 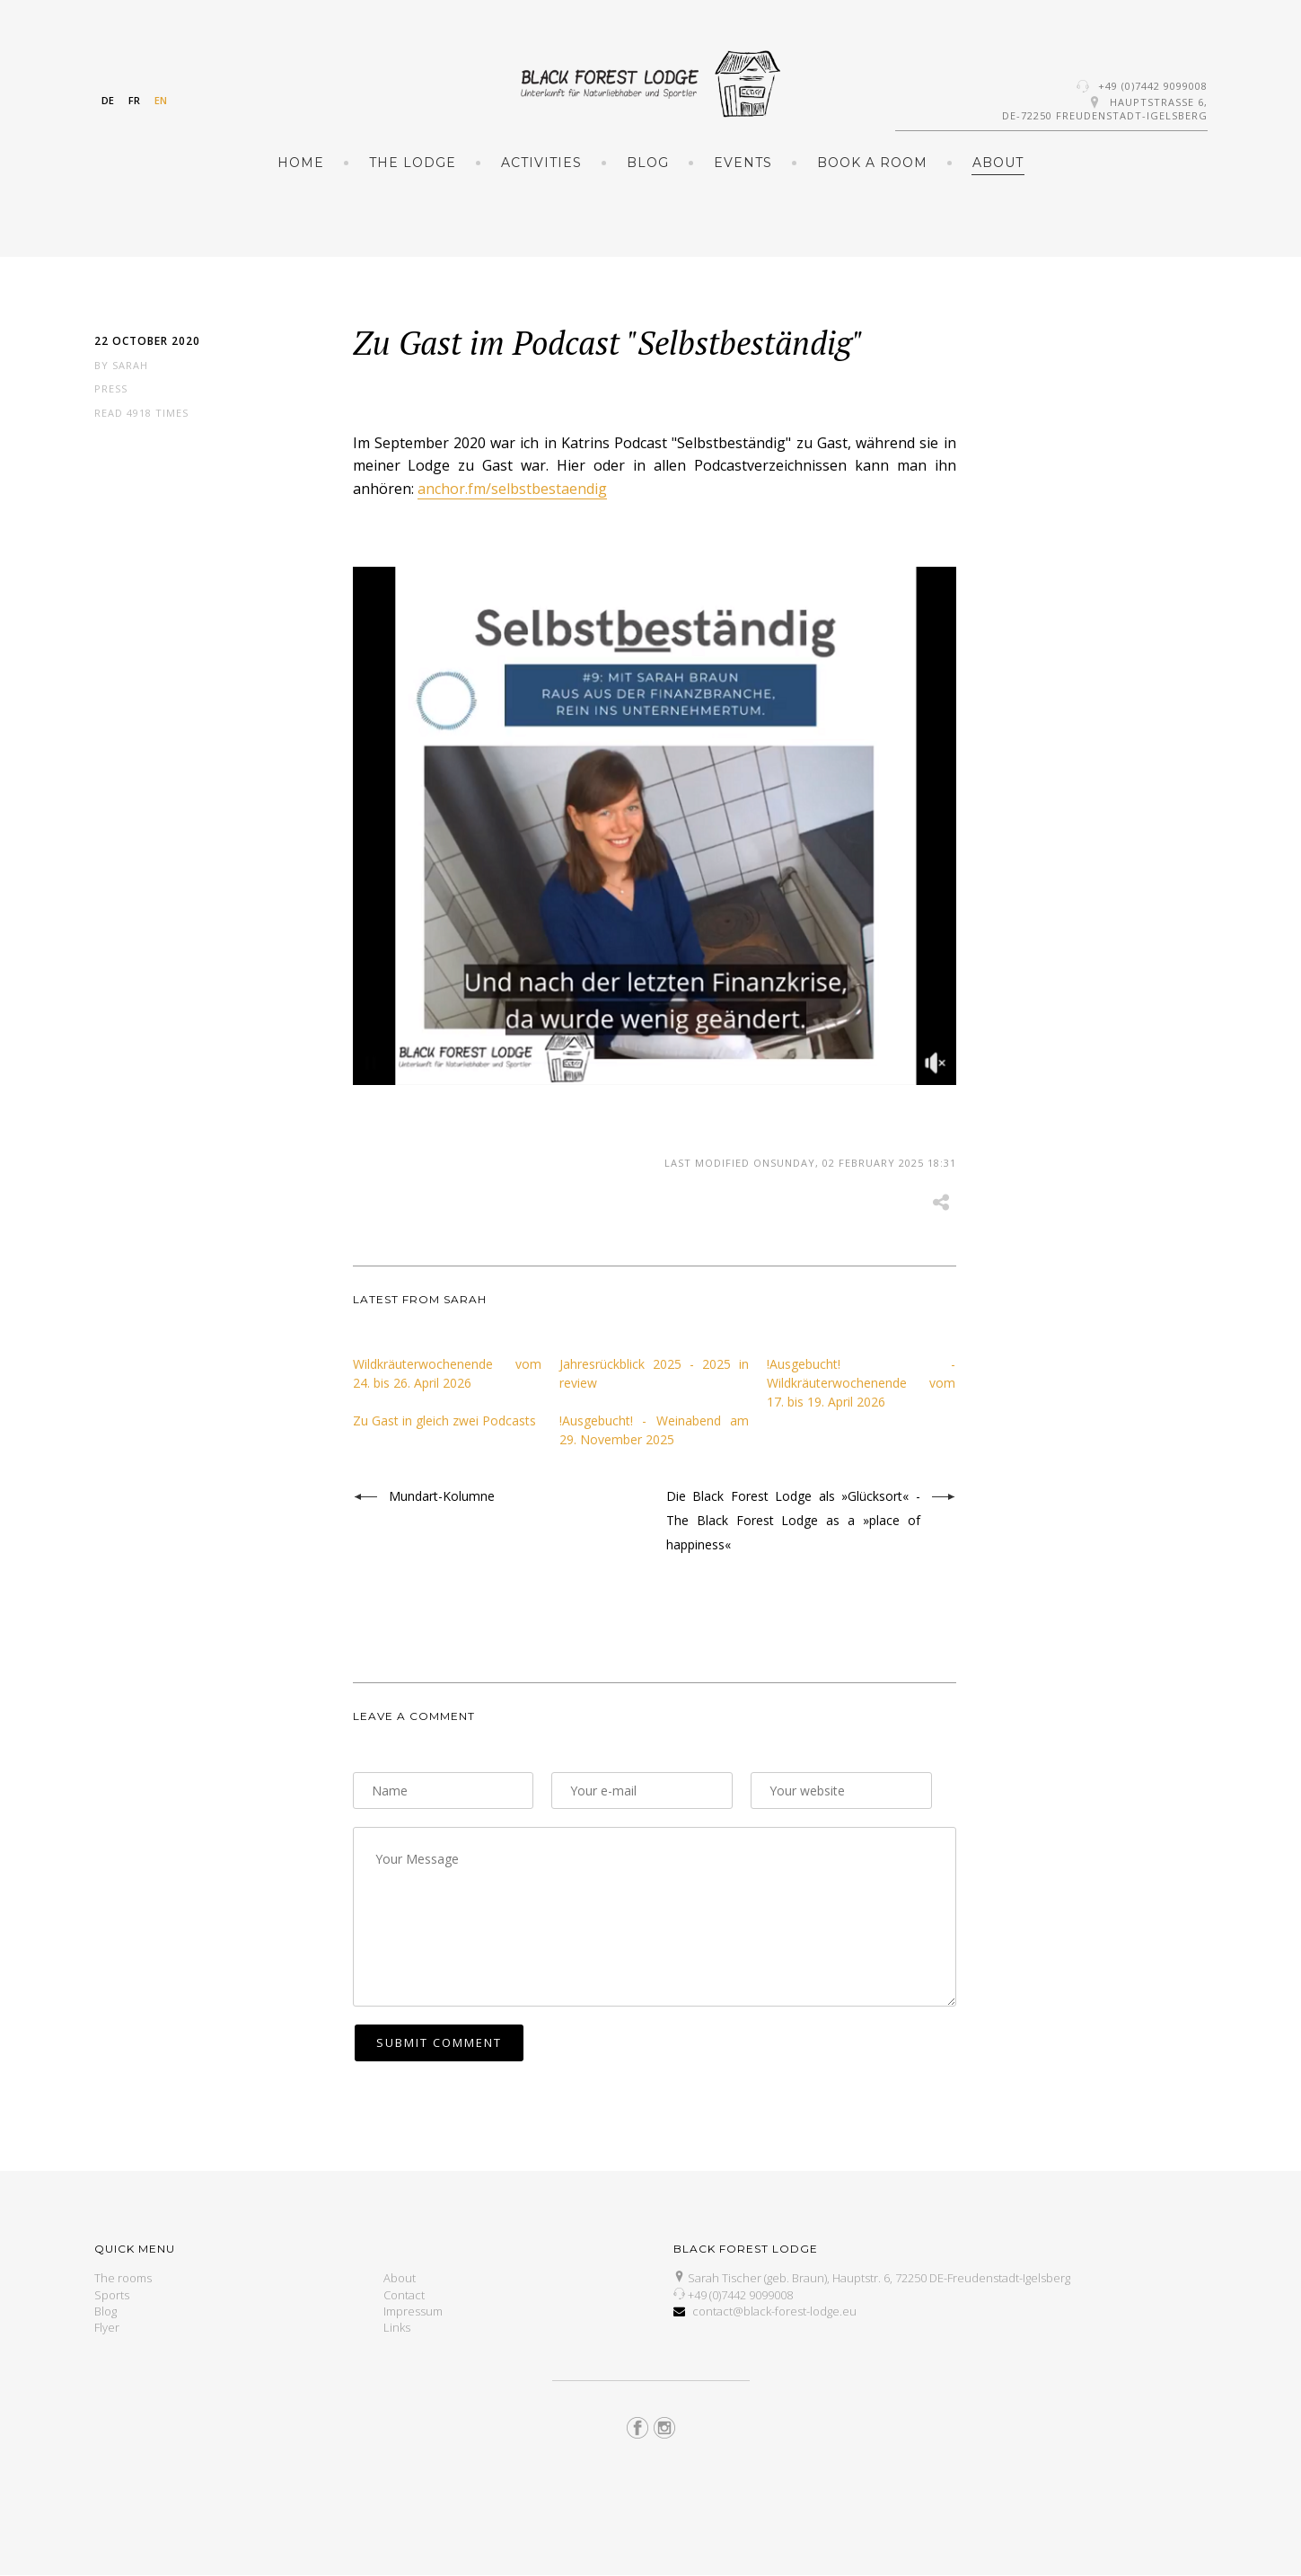 I want to click on Links, so click(x=396, y=2327).